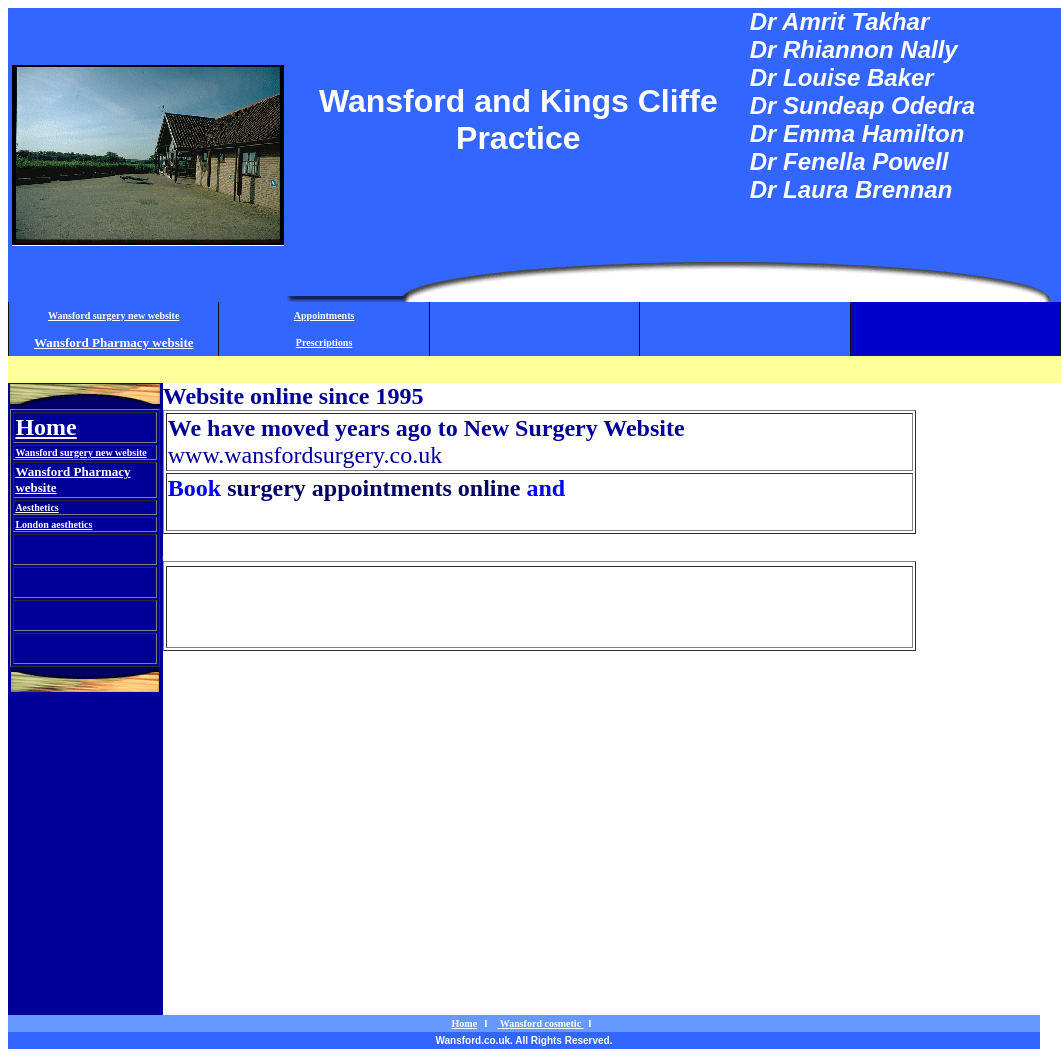 Image resolution: width=1061 pixels, height=1057 pixels. Describe the element at coordinates (36, 507) in the screenshot. I see `Aesthetics` at that location.